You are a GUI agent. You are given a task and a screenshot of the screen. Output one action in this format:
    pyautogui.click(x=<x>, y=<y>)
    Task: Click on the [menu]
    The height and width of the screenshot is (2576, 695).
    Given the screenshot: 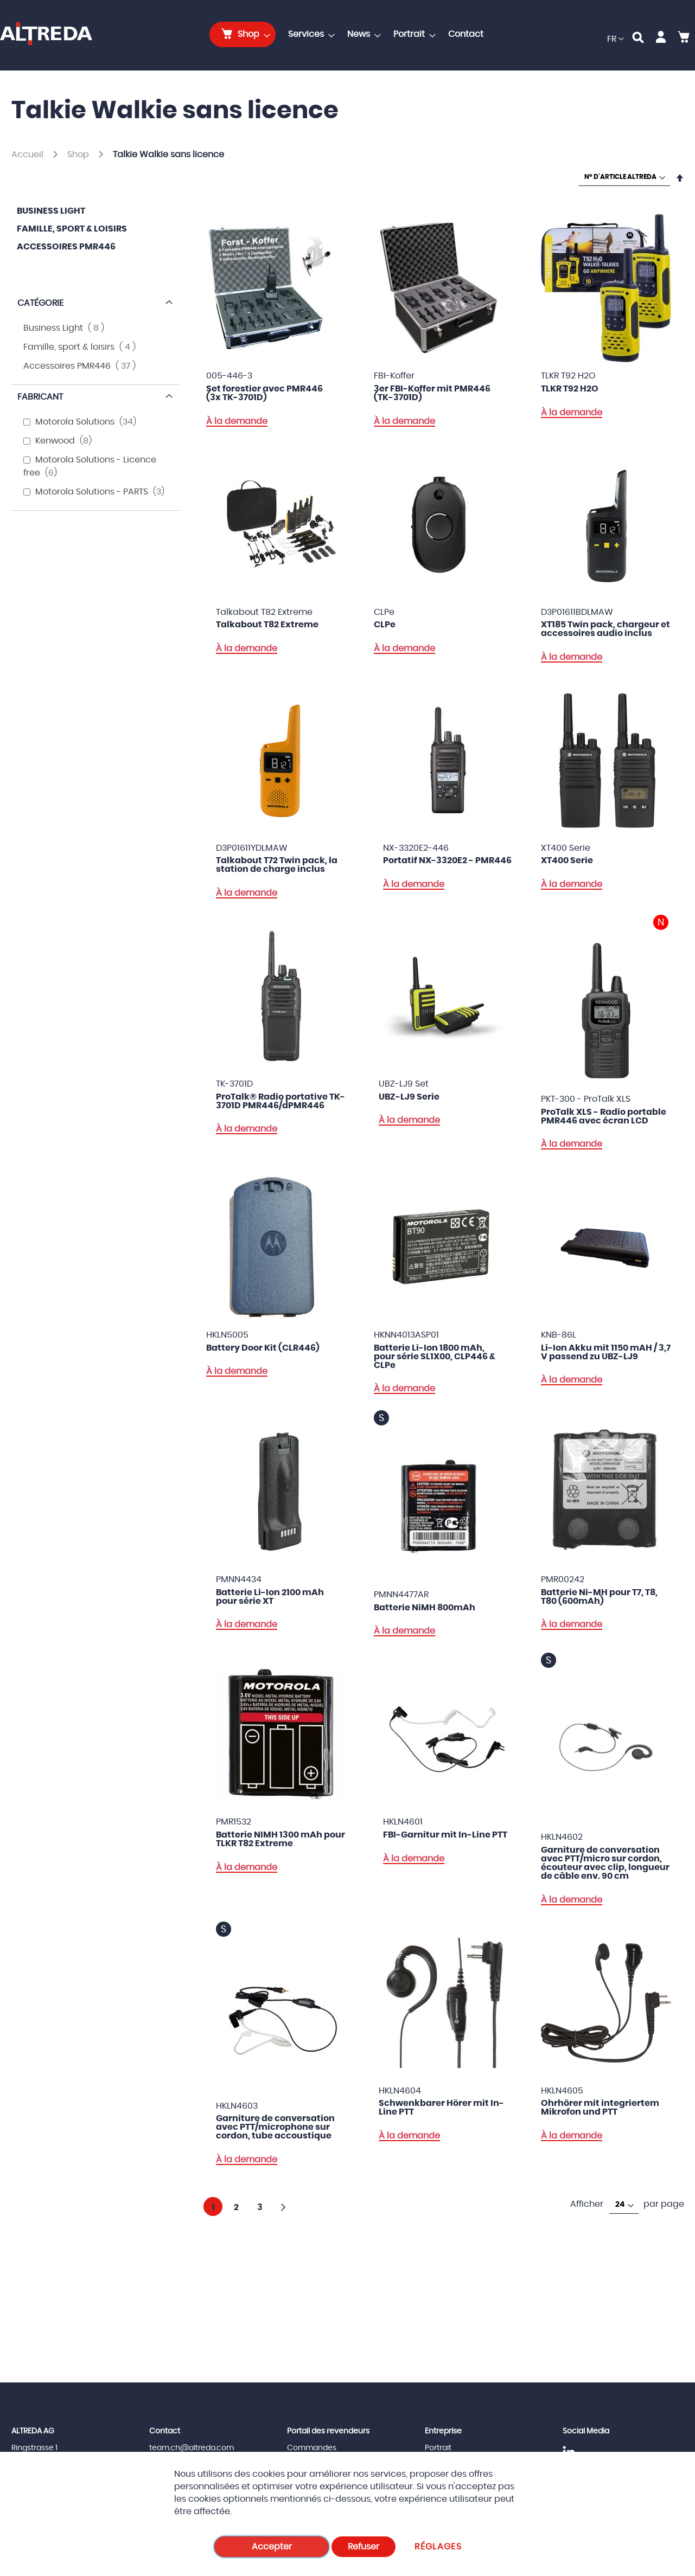 What is the action you would take?
    pyautogui.click(x=349, y=34)
    